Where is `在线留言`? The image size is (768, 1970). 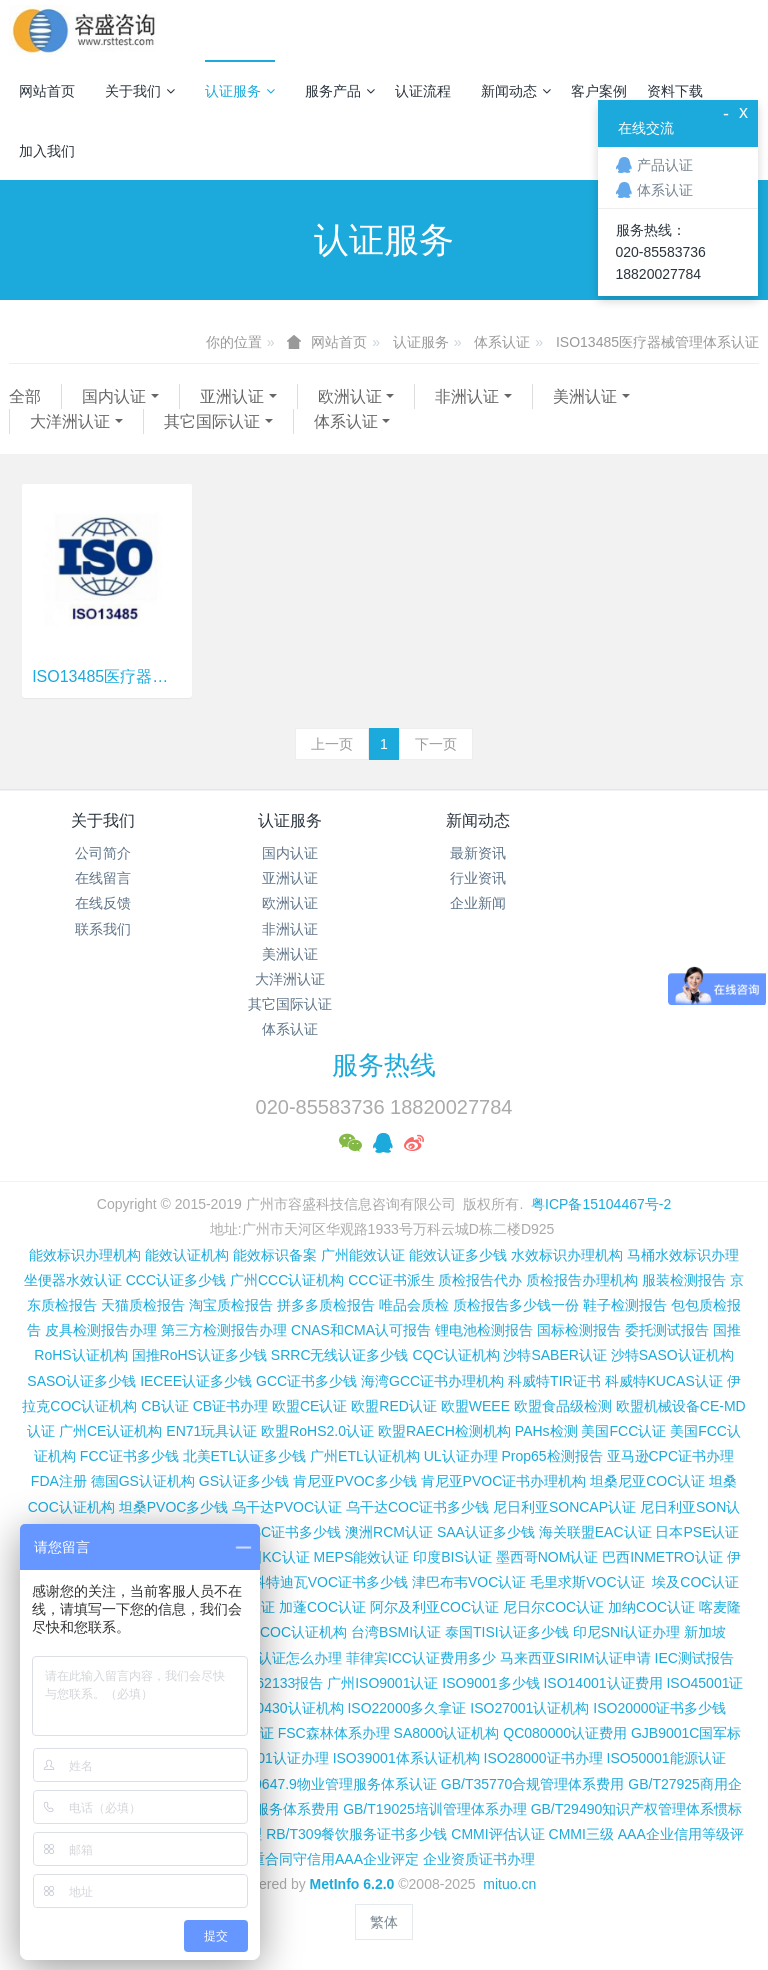
在线留言 is located at coordinates (103, 878).